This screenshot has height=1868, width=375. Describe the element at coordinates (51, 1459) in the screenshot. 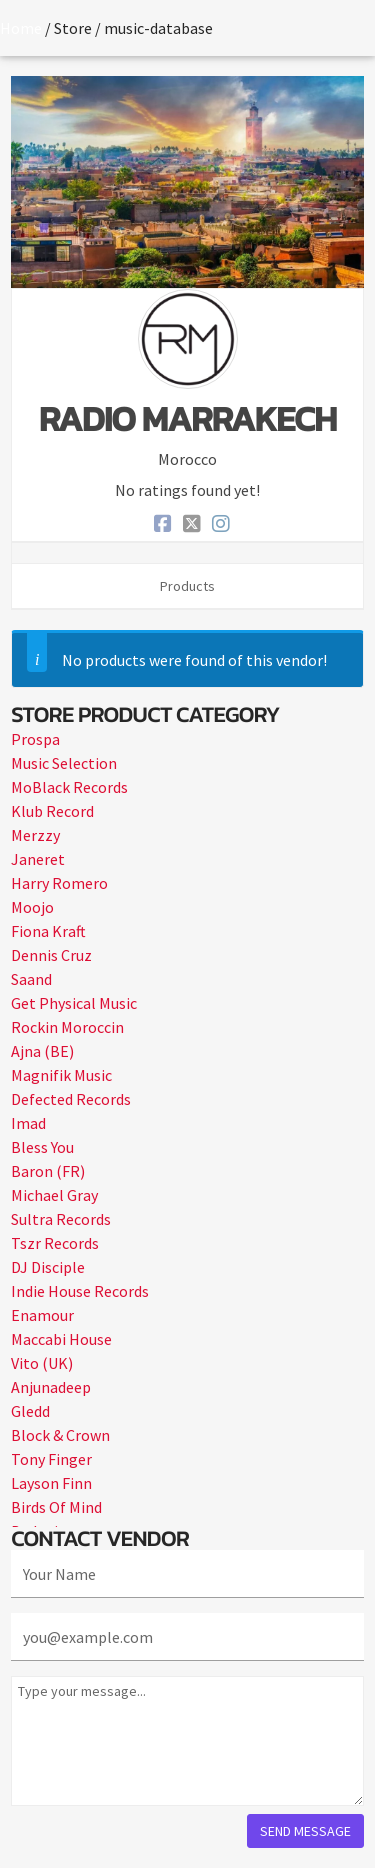

I see `Tony Finger` at that location.